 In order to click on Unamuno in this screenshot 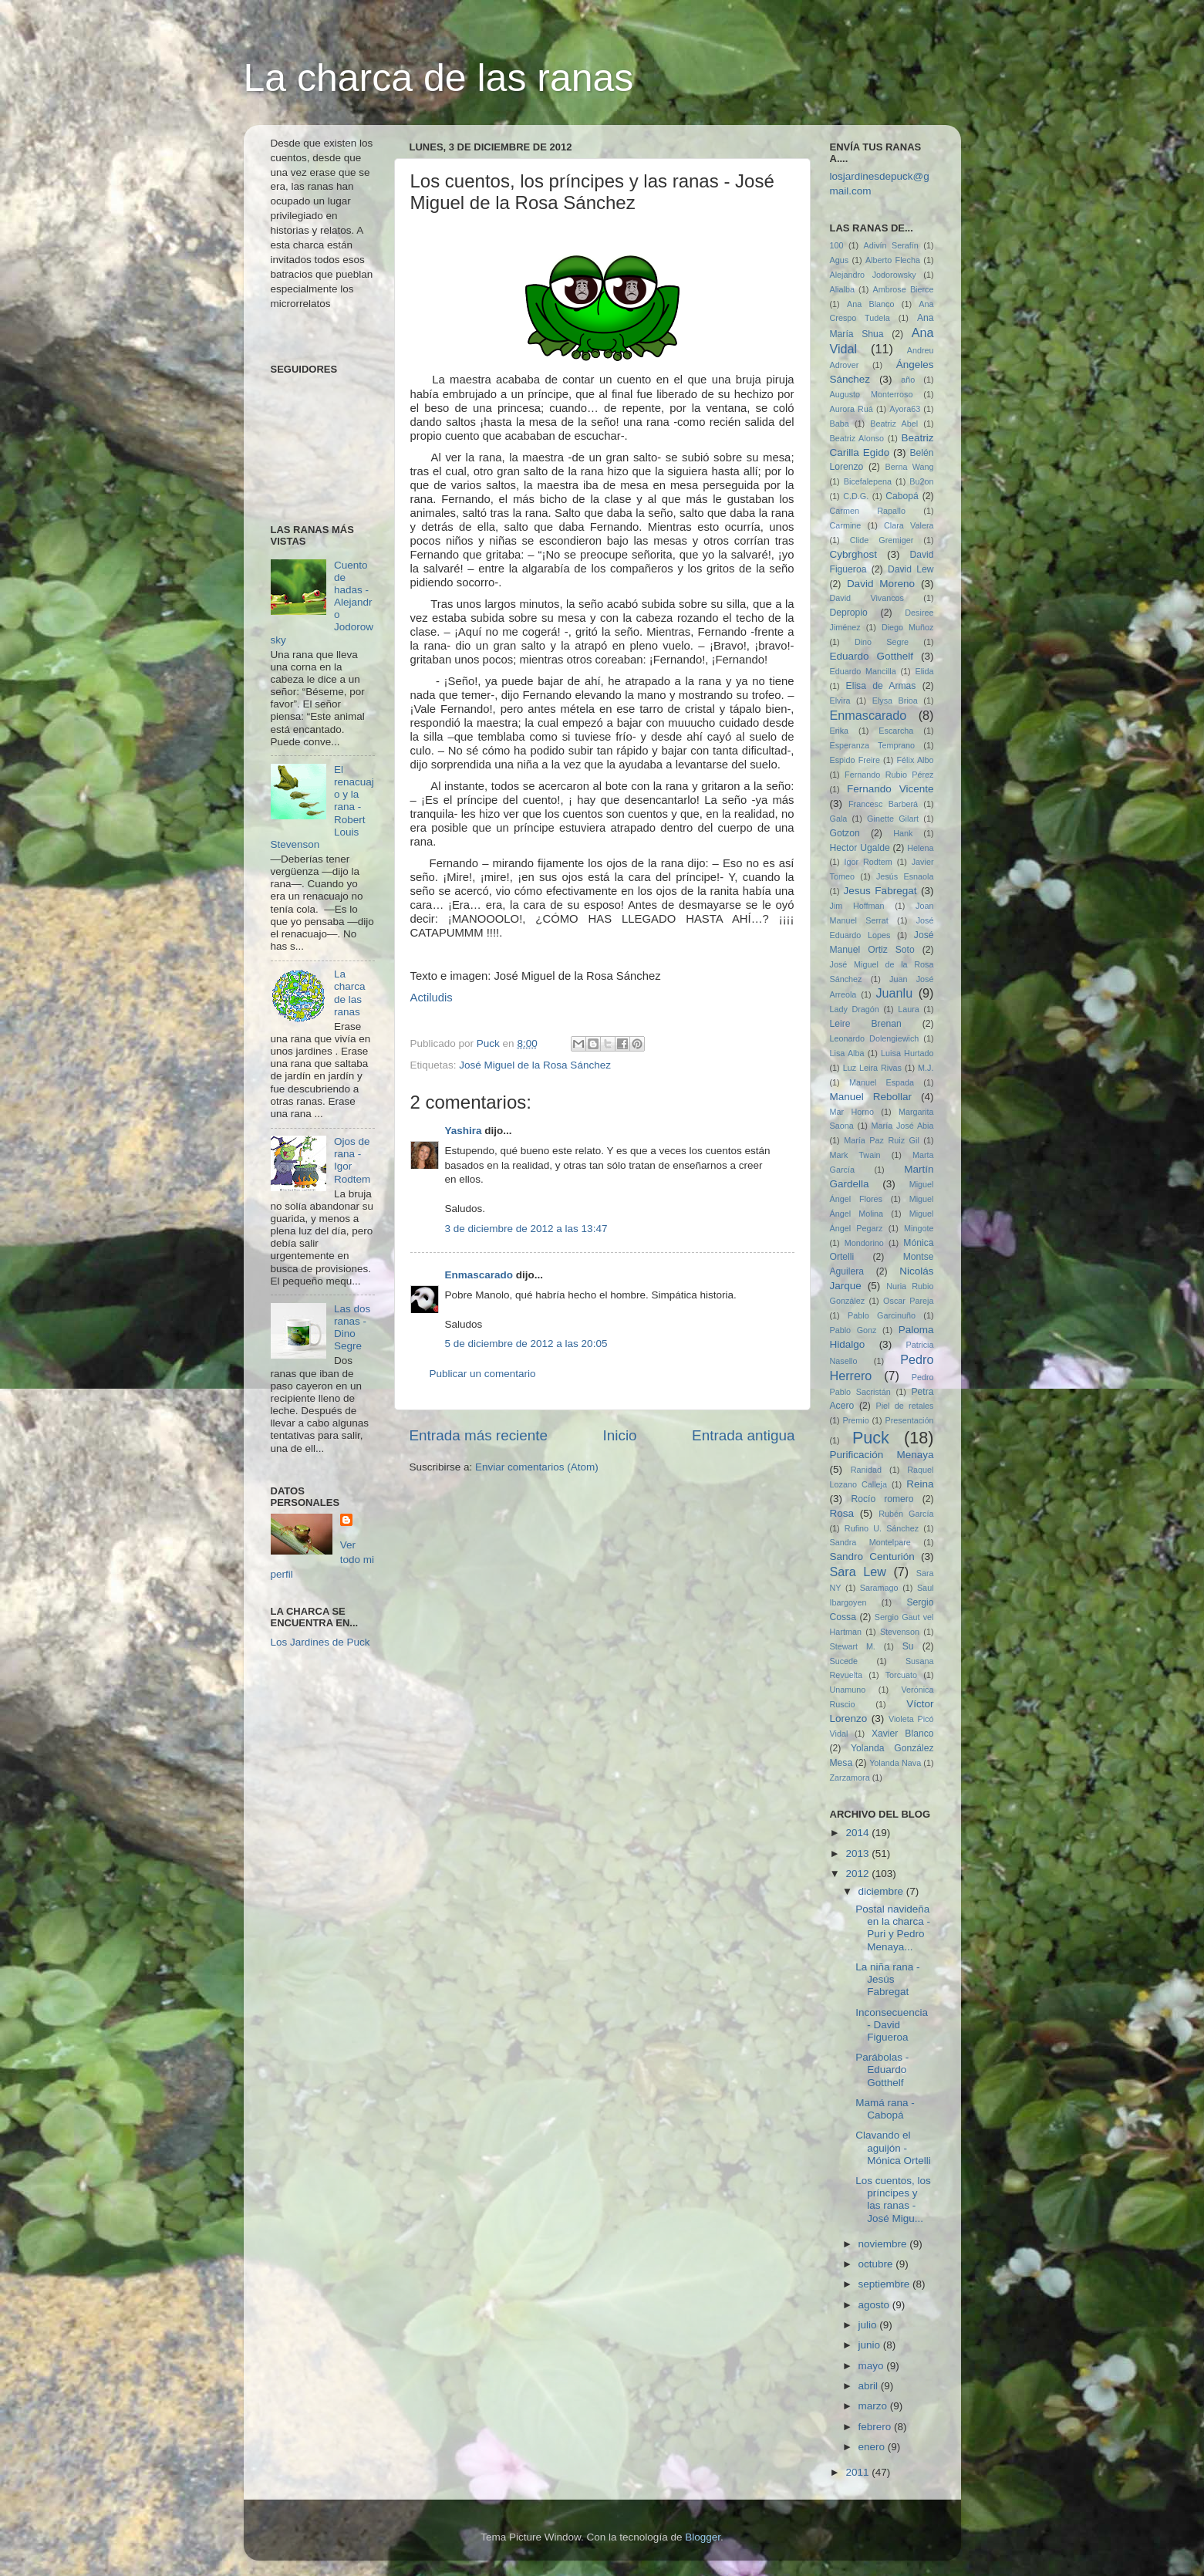, I will do `click(848, 1689)`.